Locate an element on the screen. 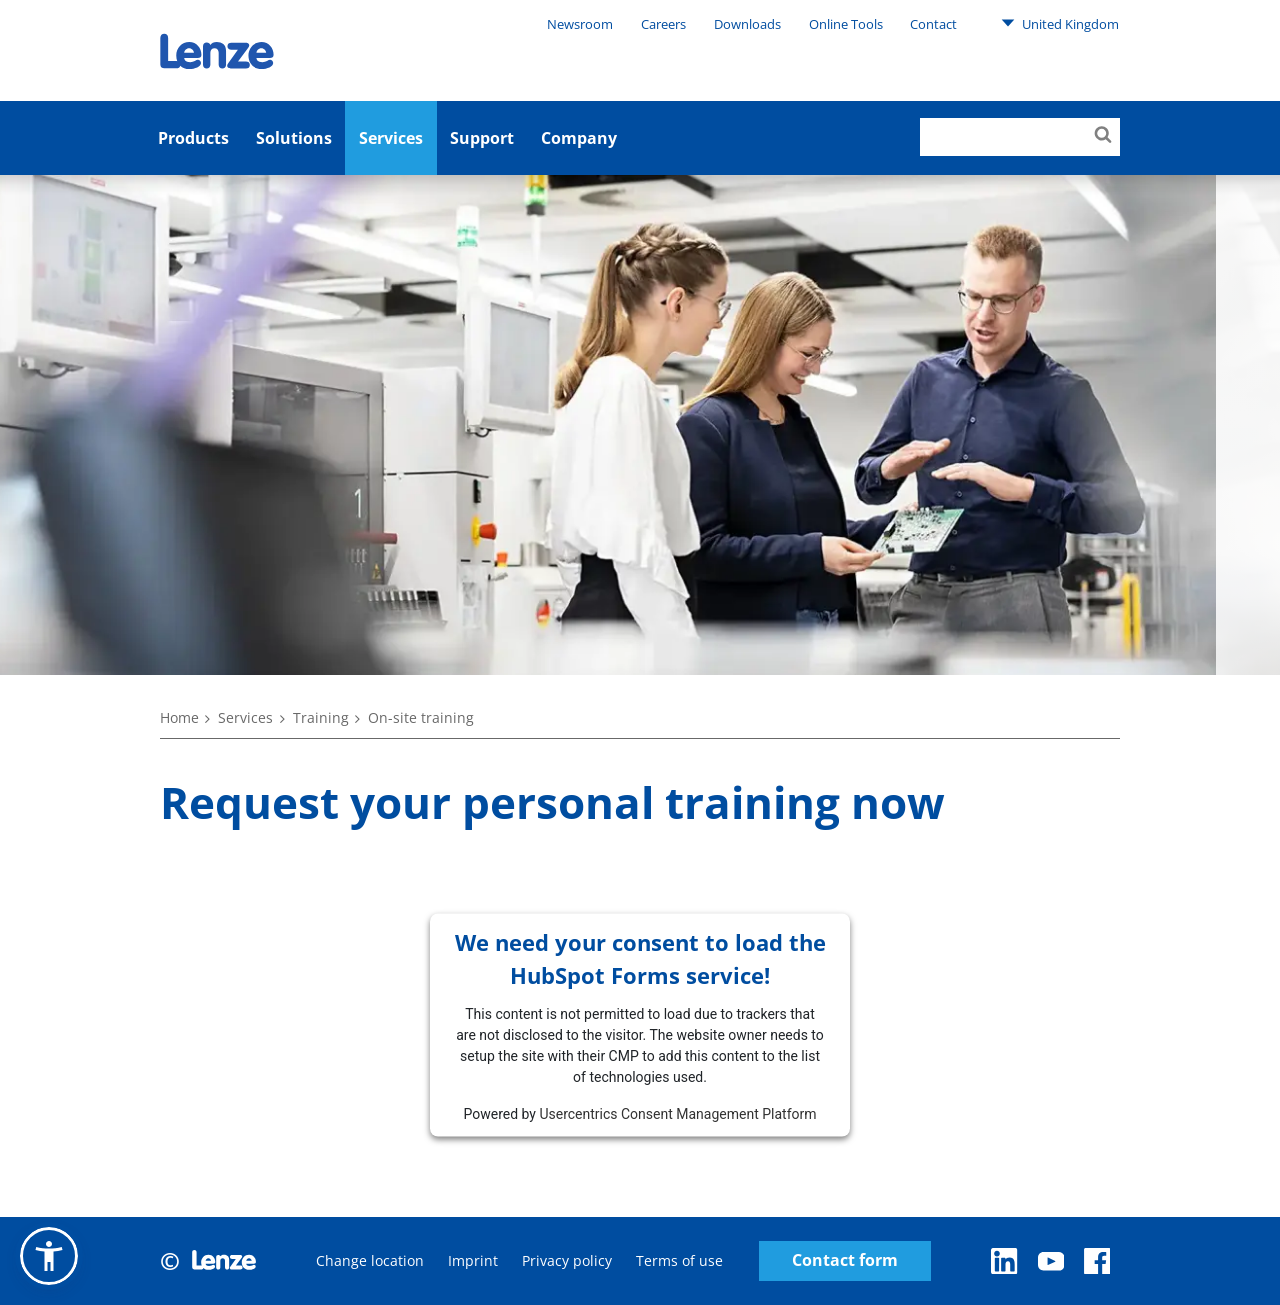 The height and width of the screenshot is (1305, 1280). Home is located at coordinates (179, 717).